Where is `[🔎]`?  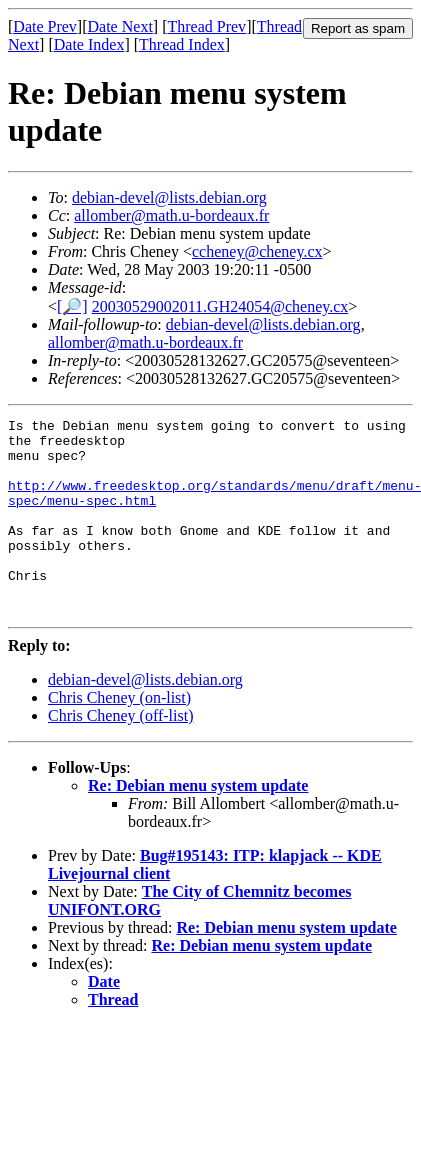 [🔎] is located at coordinates (72, 306).